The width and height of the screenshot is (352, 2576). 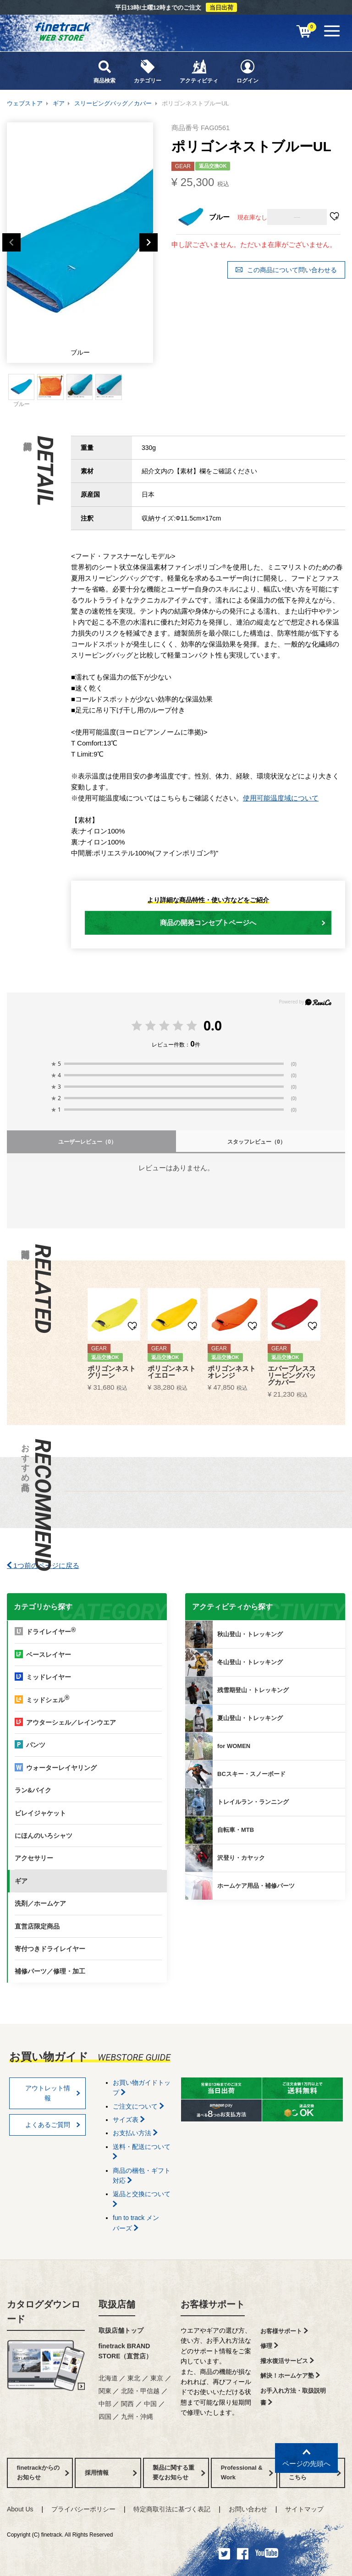 What do you see at coordinates (83, 2509) in the screenshot?
I see `プライバシーポリシー` at bounding box center [83, 2509].